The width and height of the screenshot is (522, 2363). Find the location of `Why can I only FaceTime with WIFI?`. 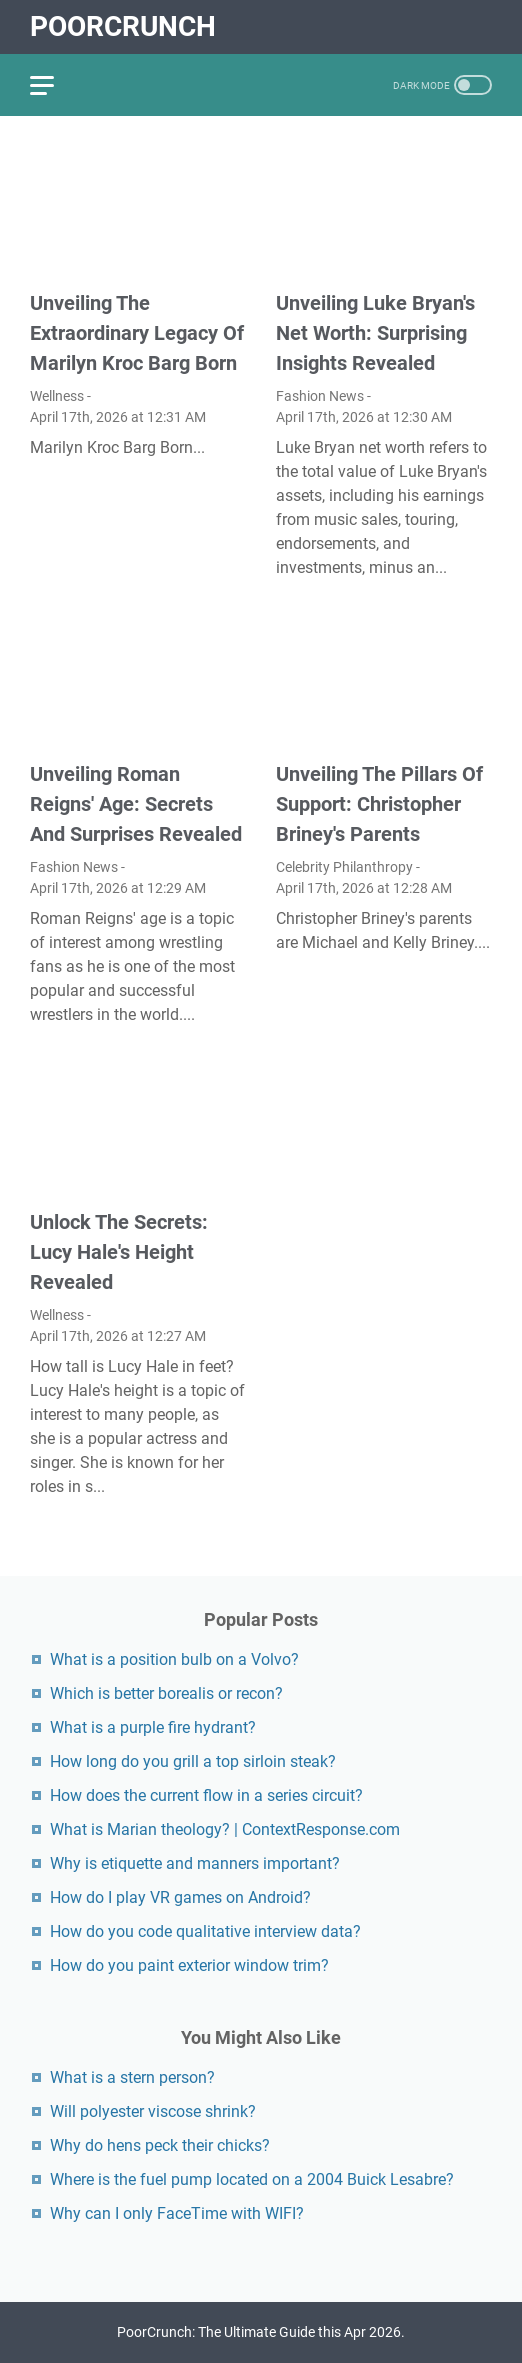

Why can I only FaceTime with WIFI? is located at coordinates (177, 2213).